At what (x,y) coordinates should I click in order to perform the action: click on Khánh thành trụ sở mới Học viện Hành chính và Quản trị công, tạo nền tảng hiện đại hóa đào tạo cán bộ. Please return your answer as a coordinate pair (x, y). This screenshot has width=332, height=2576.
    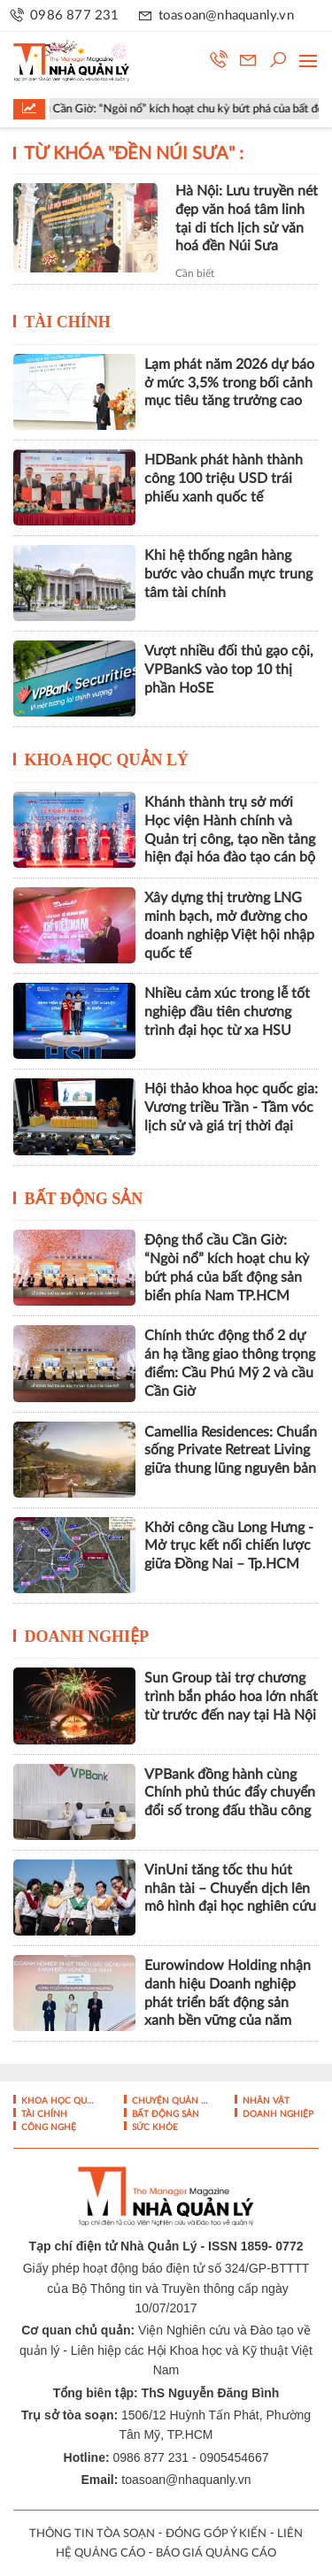
    Looking at the image, I should click on (229, 829).